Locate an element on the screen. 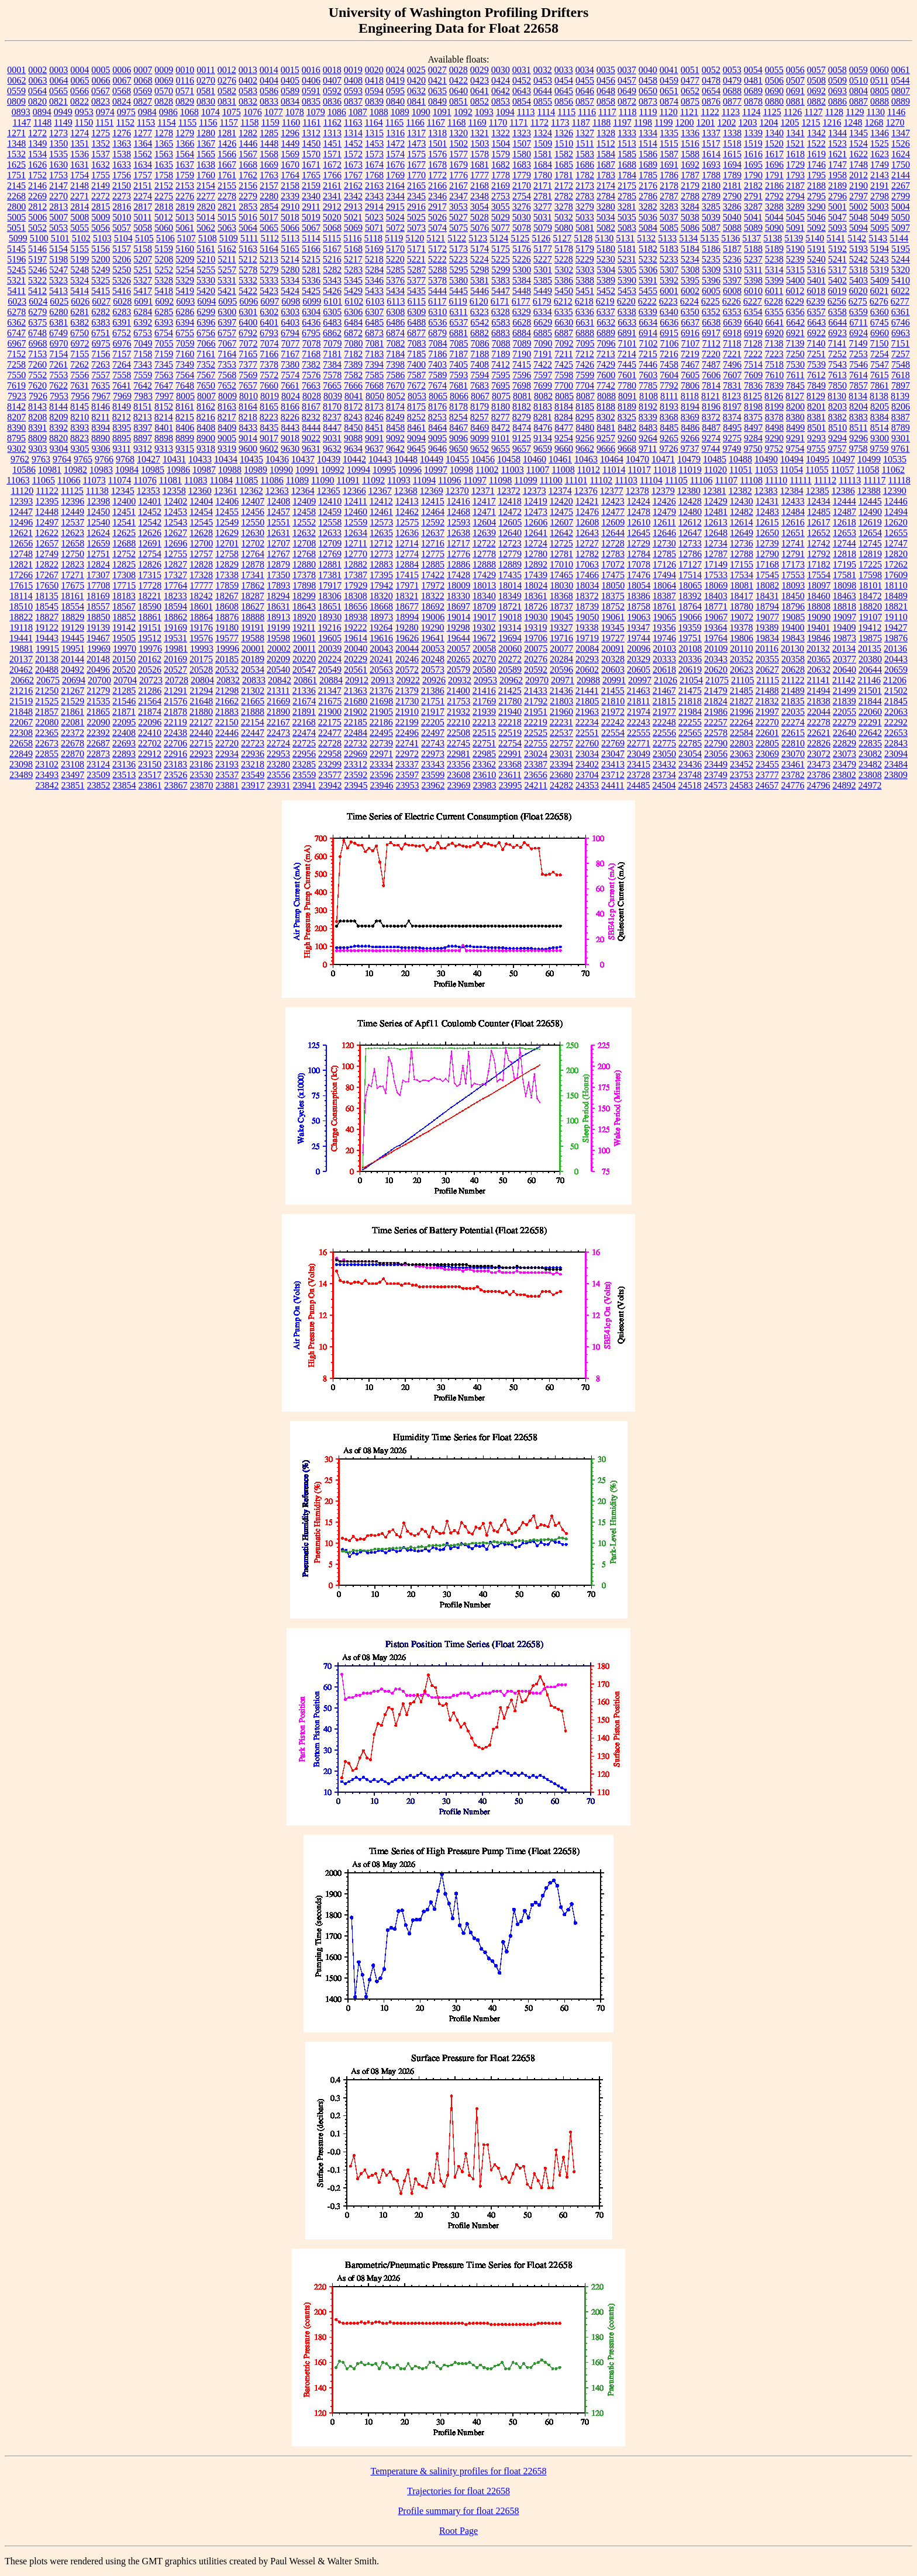  18692 is located at coordinates (432, 606).